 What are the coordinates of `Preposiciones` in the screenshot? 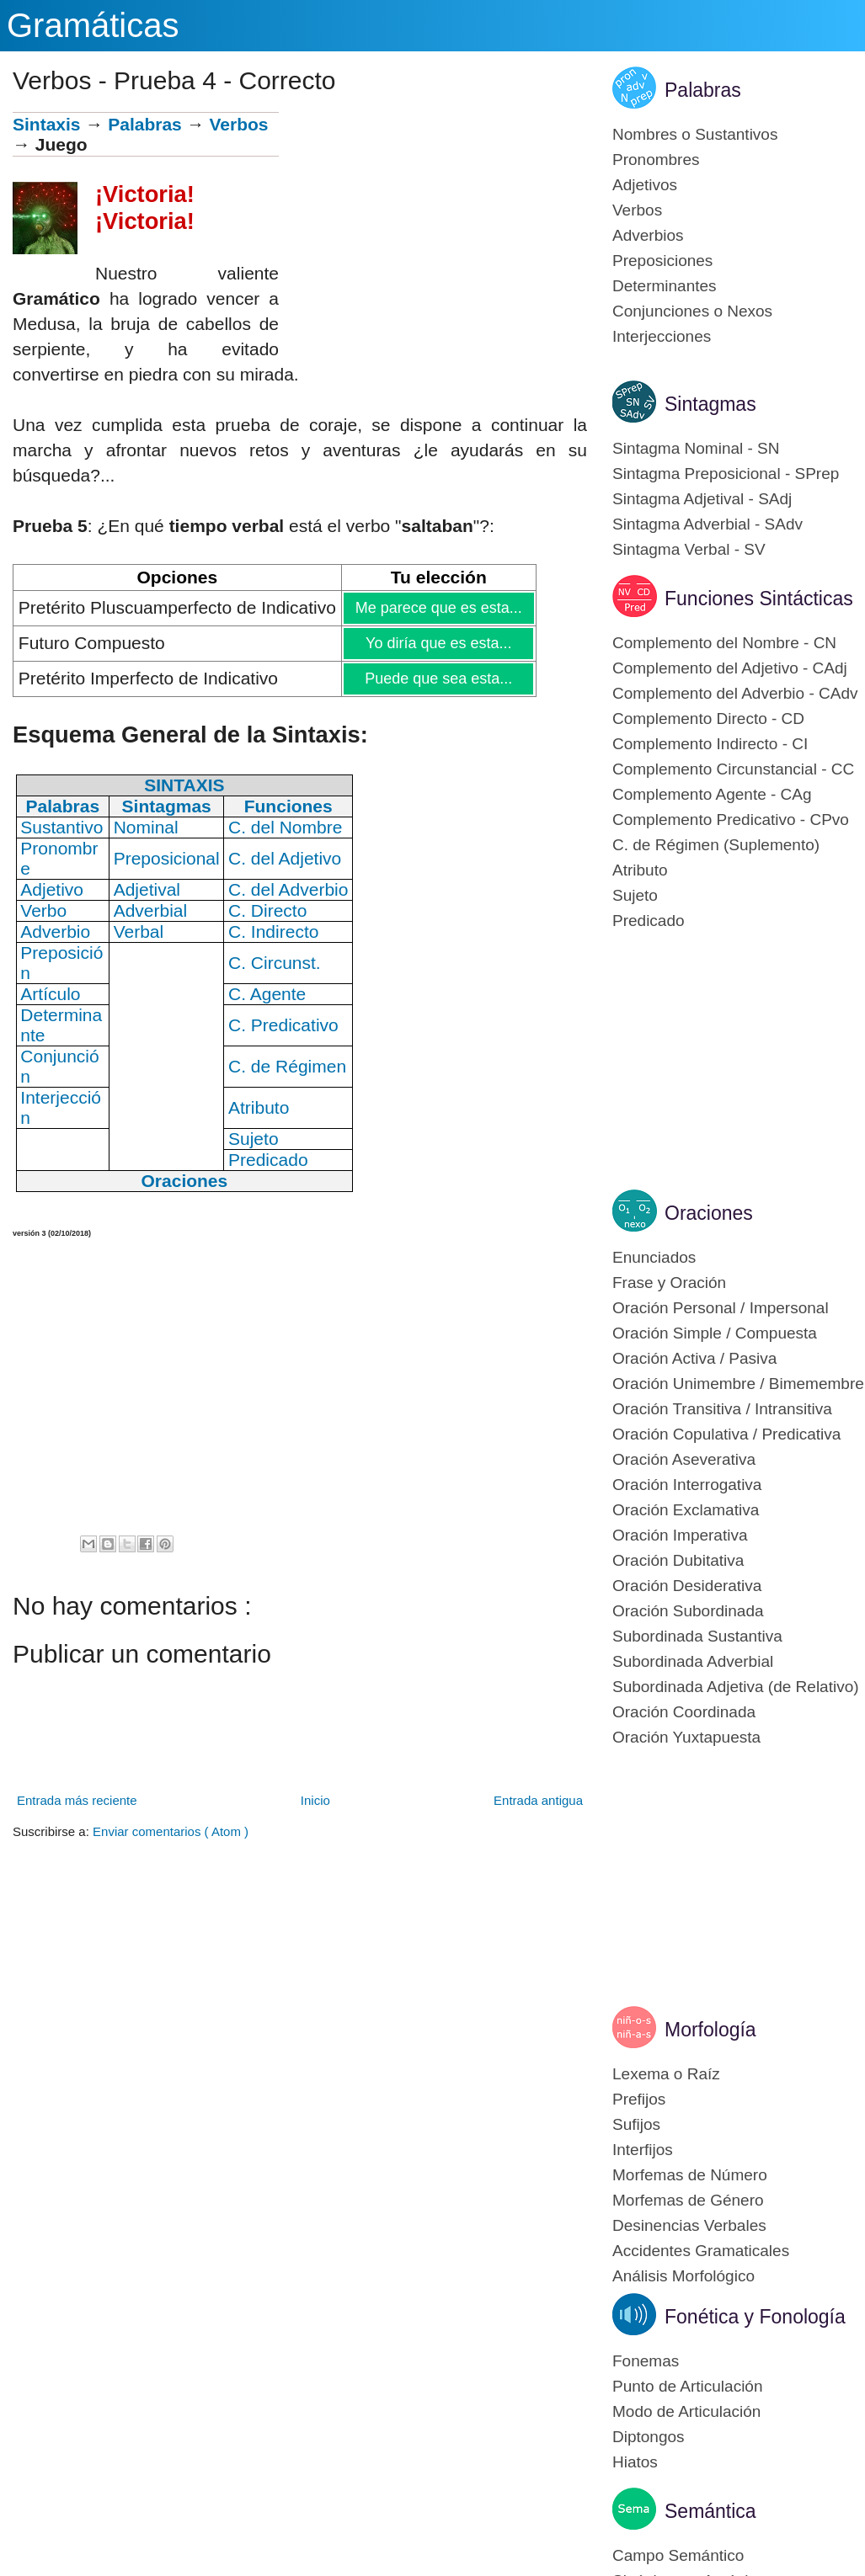 It's located at (662, 260).